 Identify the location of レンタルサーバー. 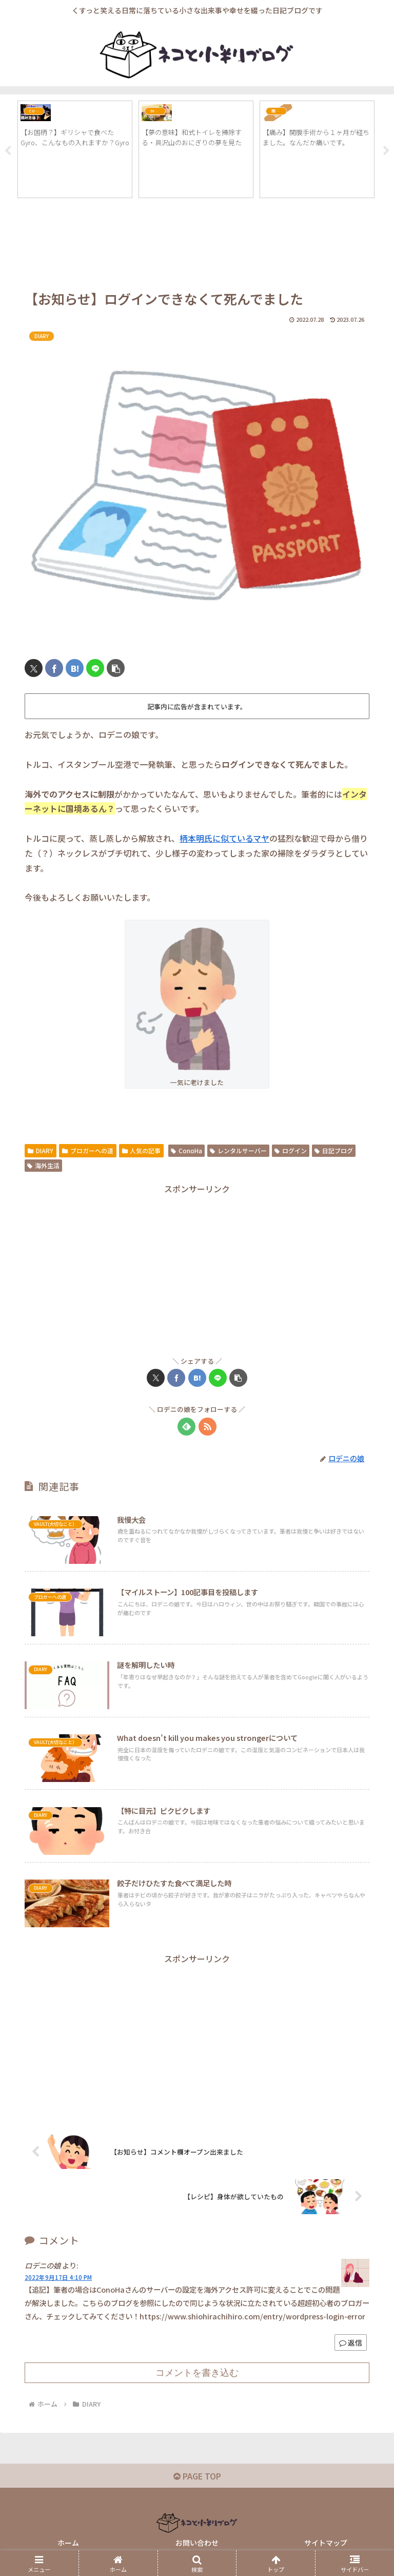
(238, 1151).